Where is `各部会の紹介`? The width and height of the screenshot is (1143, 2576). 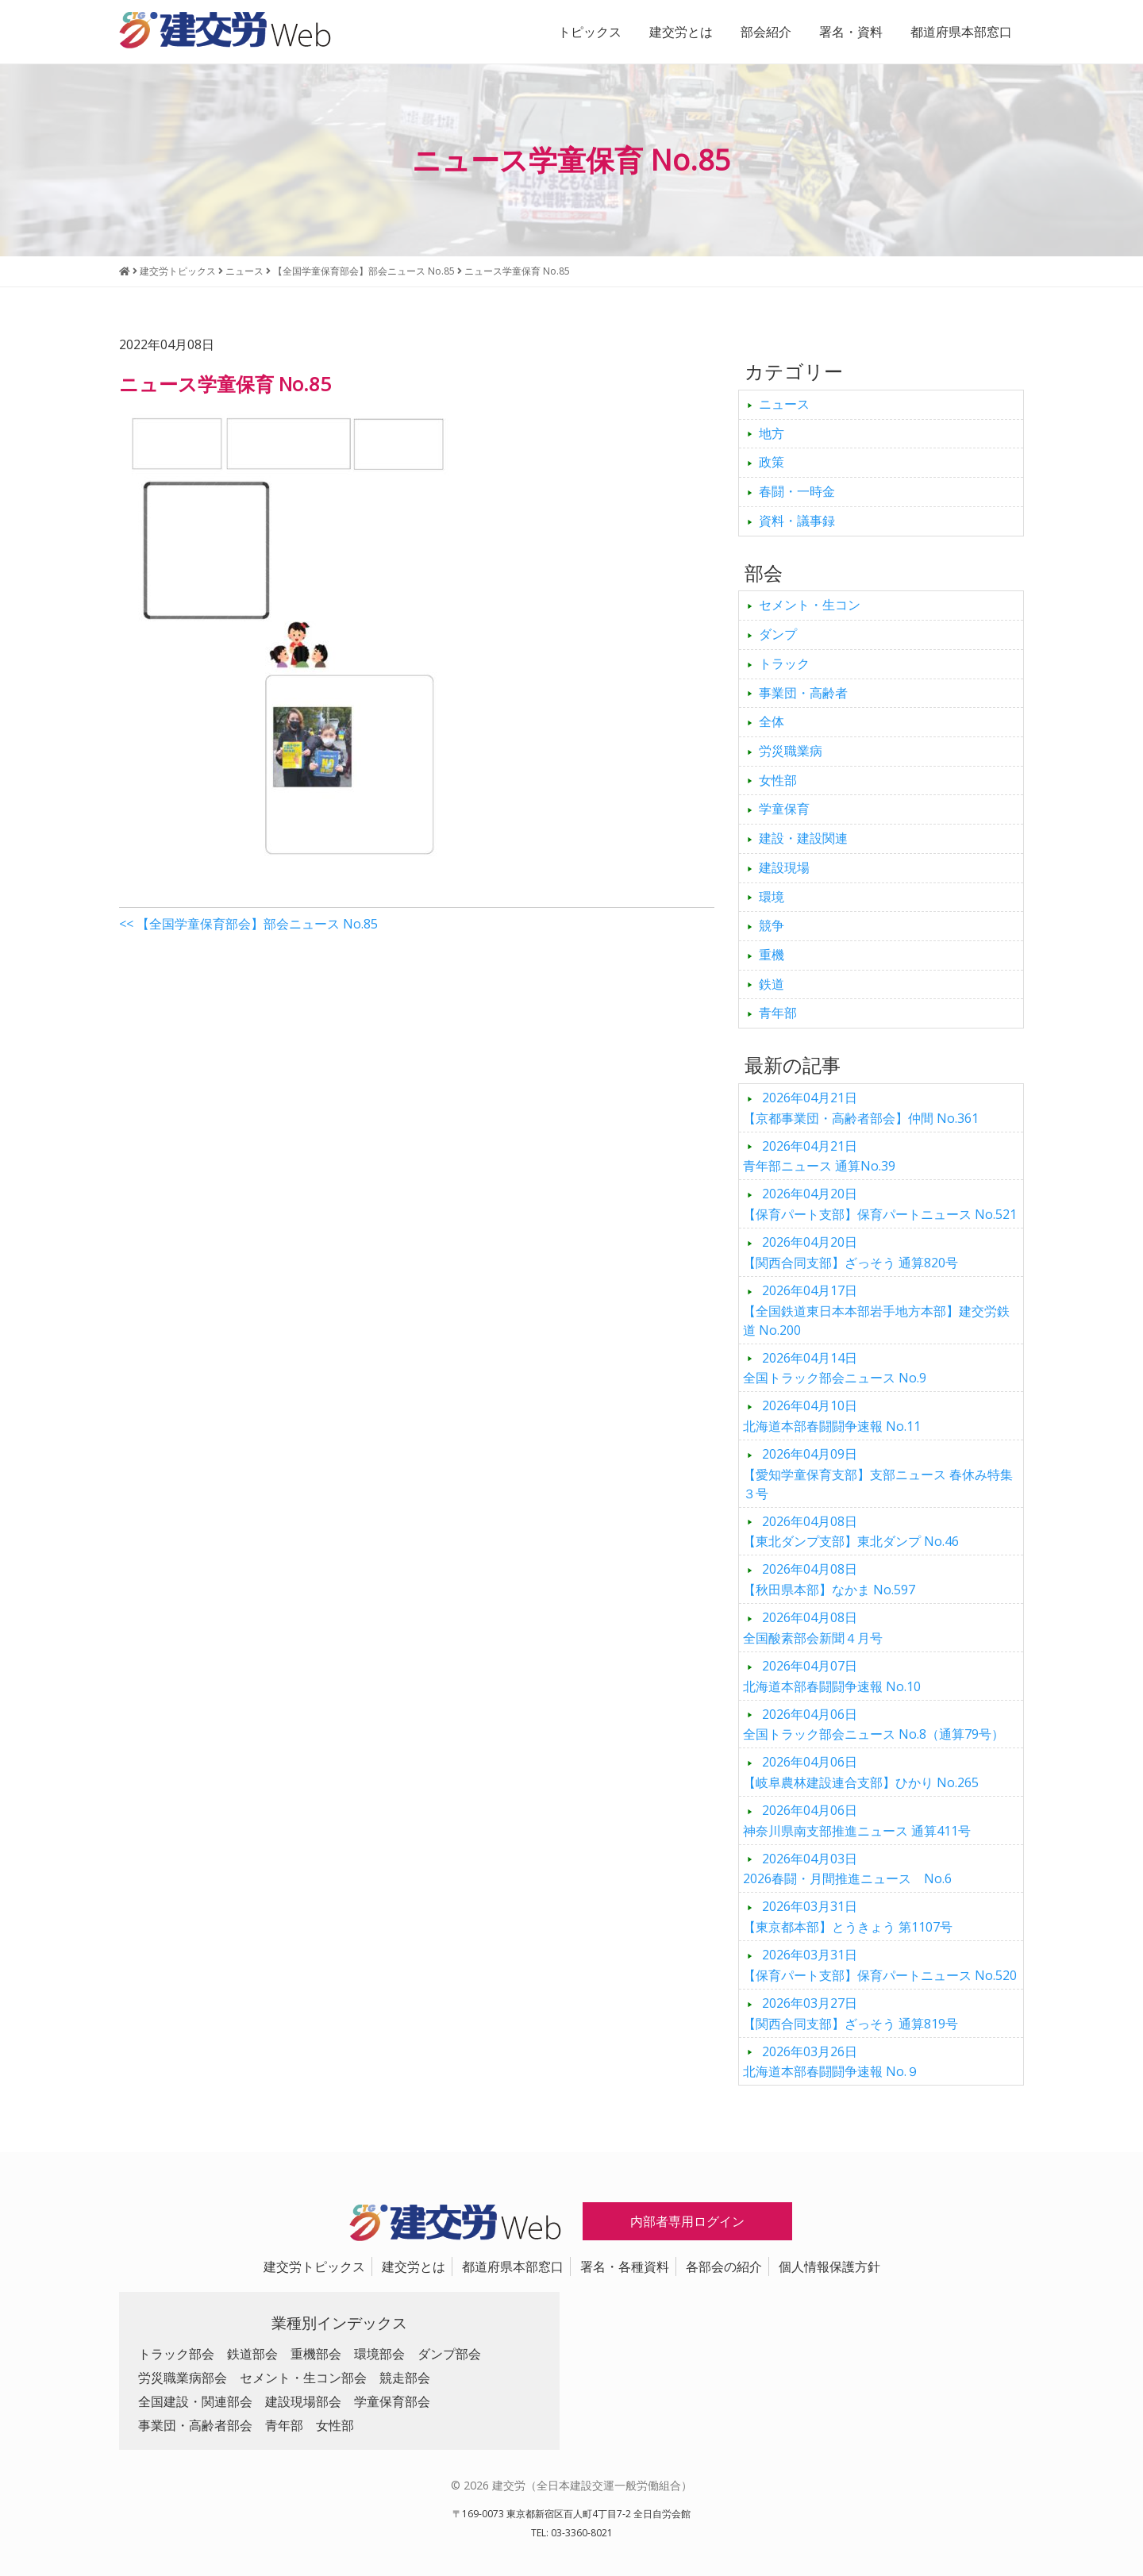 各部会の紹介 is located at coordinates (724, 2266).